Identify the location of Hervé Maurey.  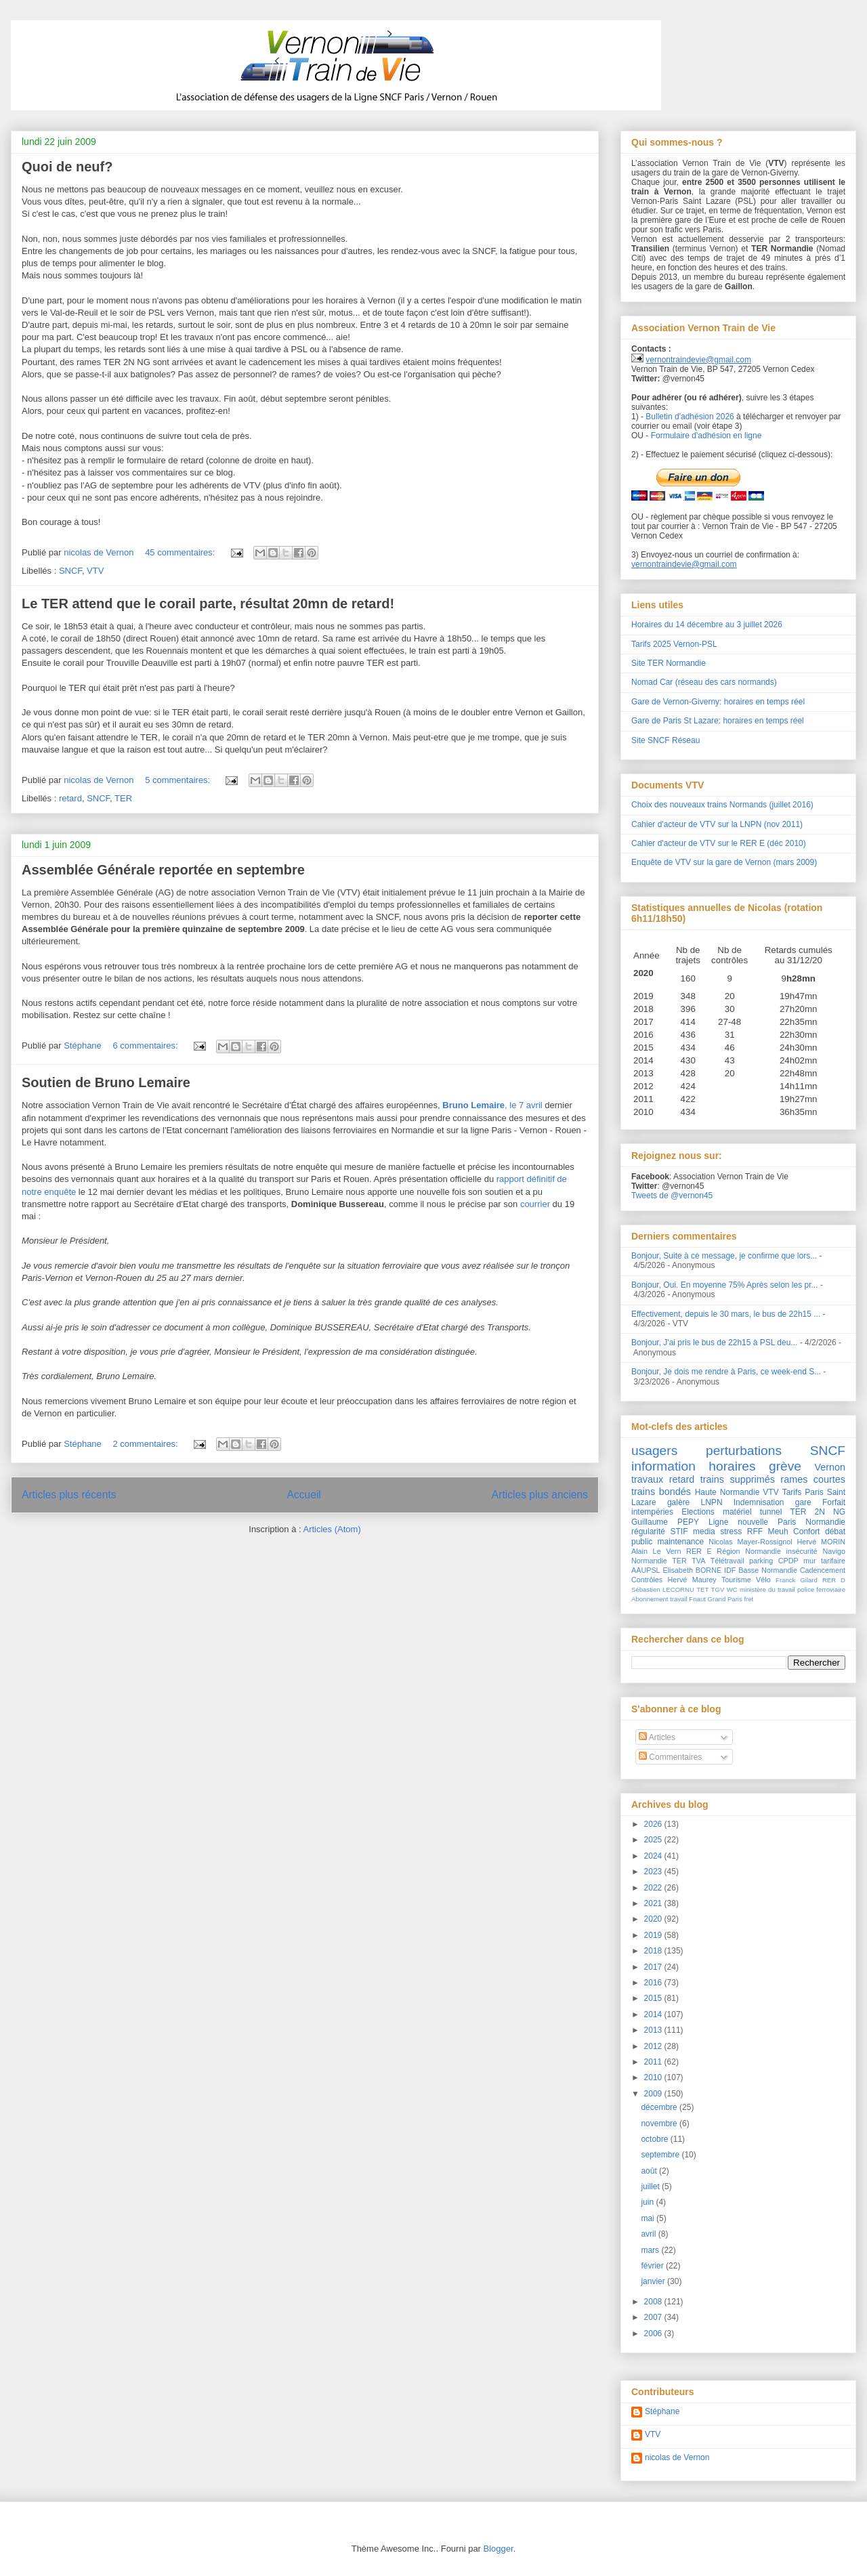
(692, 1580).